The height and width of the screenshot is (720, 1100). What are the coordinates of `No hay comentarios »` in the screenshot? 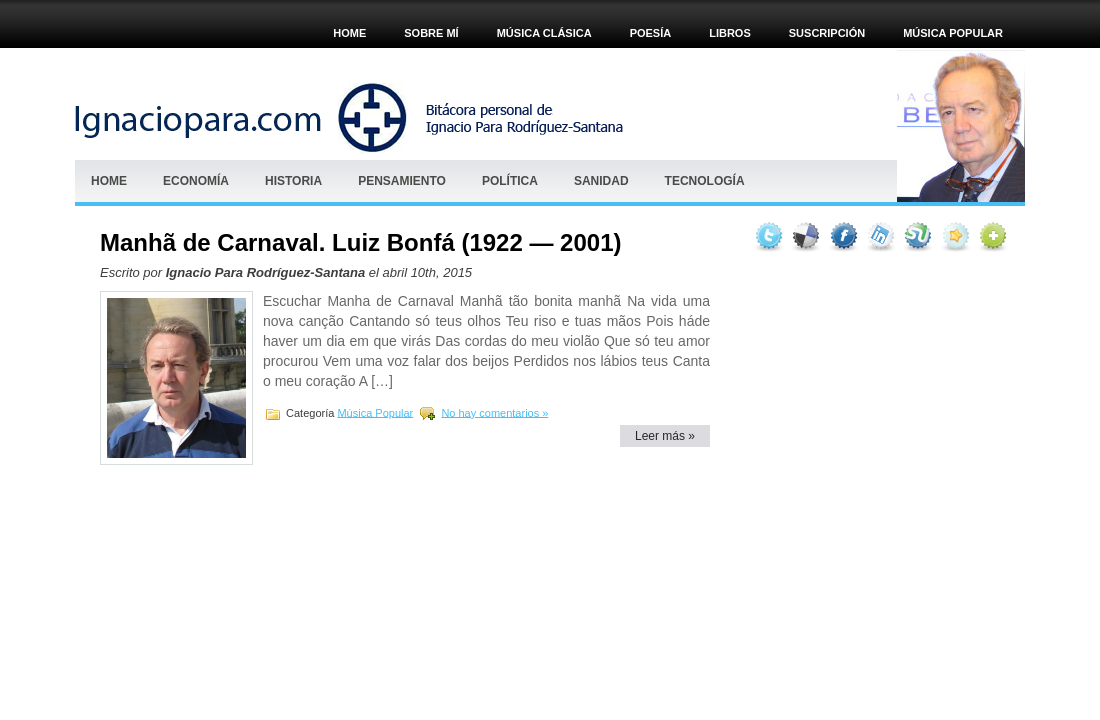 It's located at (494, 412).